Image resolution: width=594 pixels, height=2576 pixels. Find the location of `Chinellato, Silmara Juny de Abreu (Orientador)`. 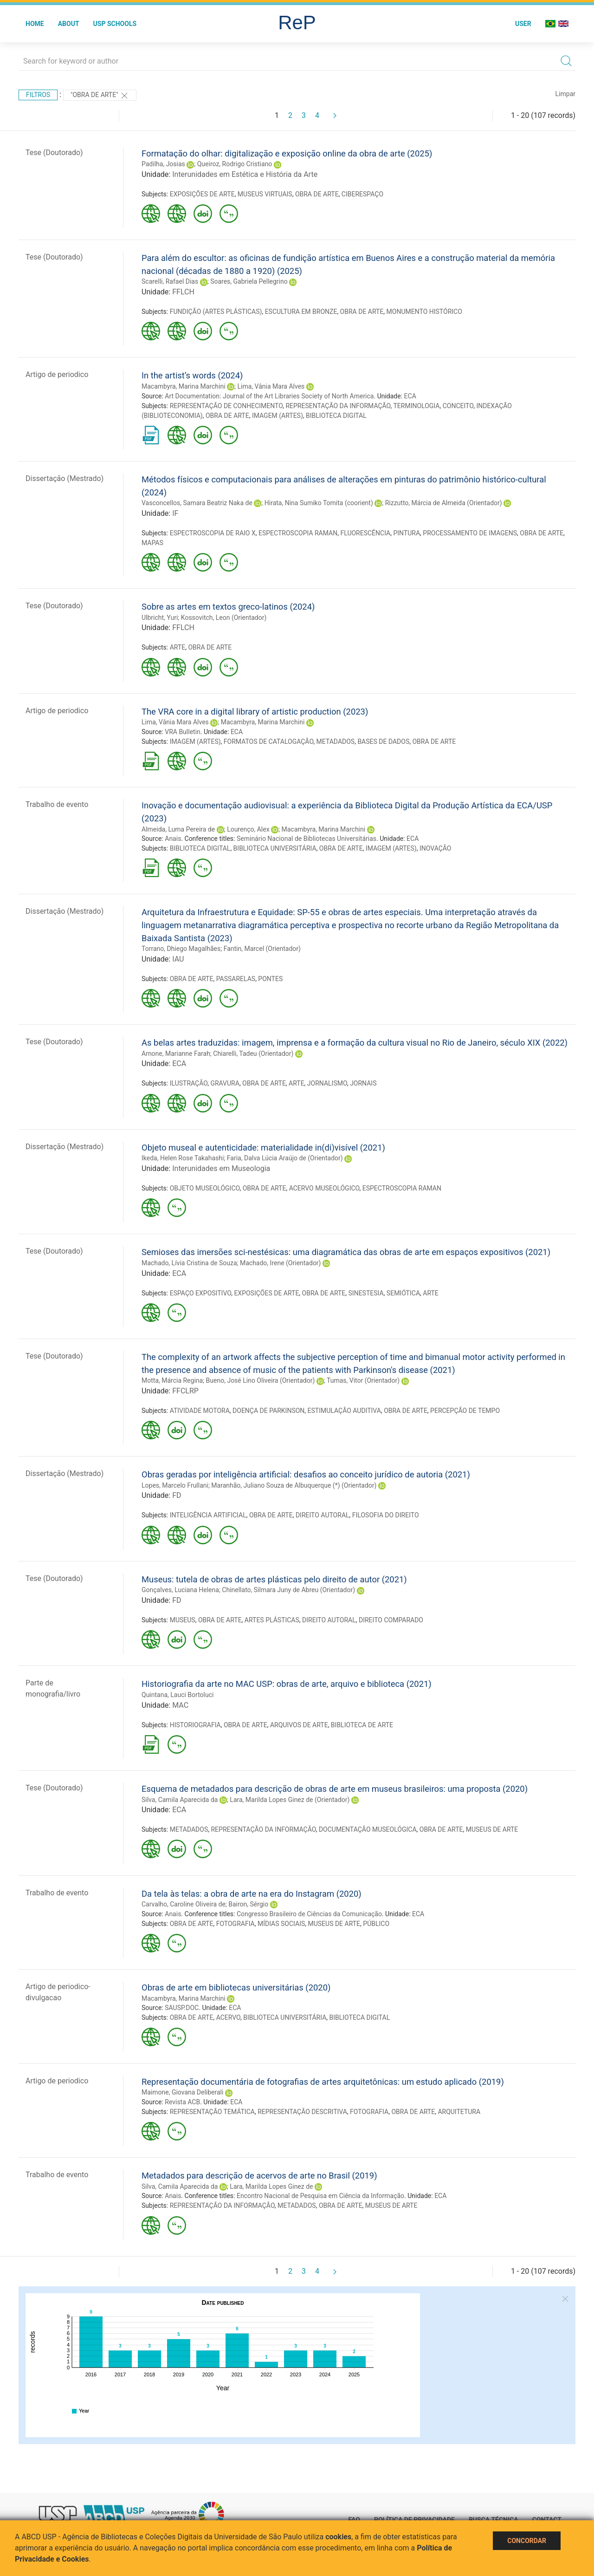

Chinellato, Silmara Juny de Abreu (Orientador) is located at coordinates (288, 1590).